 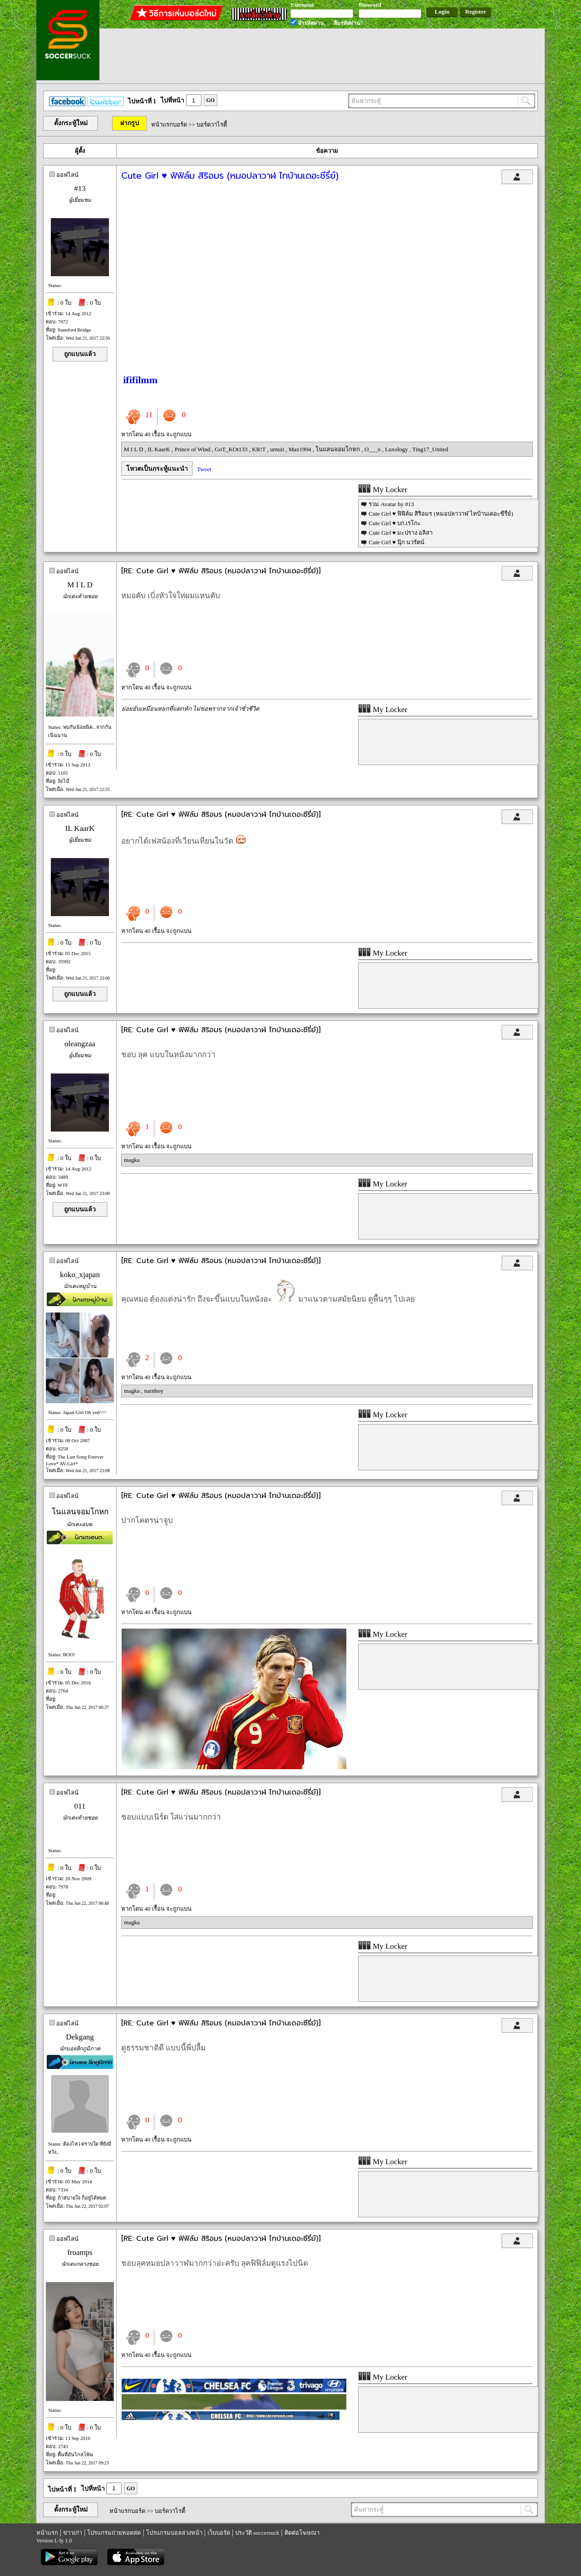 What do you see at coordinates (72, 2532) in the screenshot?
I see `ข่าวเก่า` at bounding box center [72, 2532].